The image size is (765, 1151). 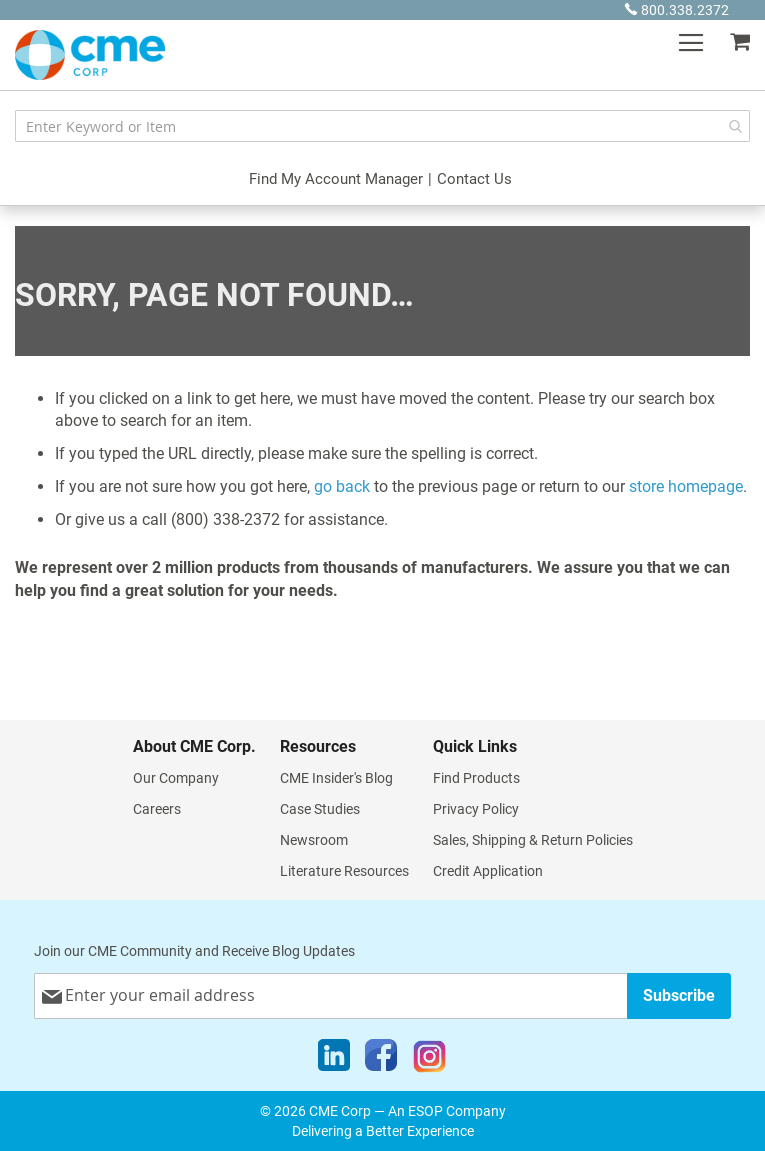 I want to click on [Instagram], so click(x=429, y=1060).